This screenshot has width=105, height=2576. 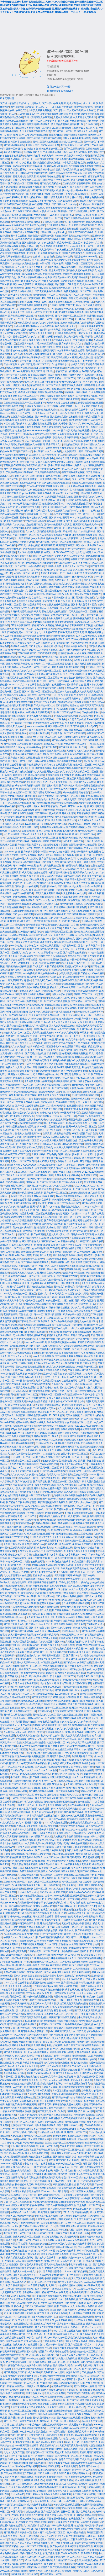 What do you see at coordinates (36, 1732) in the screenshot?
I see `色婷婷丁香激情` at bounding box center [36, 1732].